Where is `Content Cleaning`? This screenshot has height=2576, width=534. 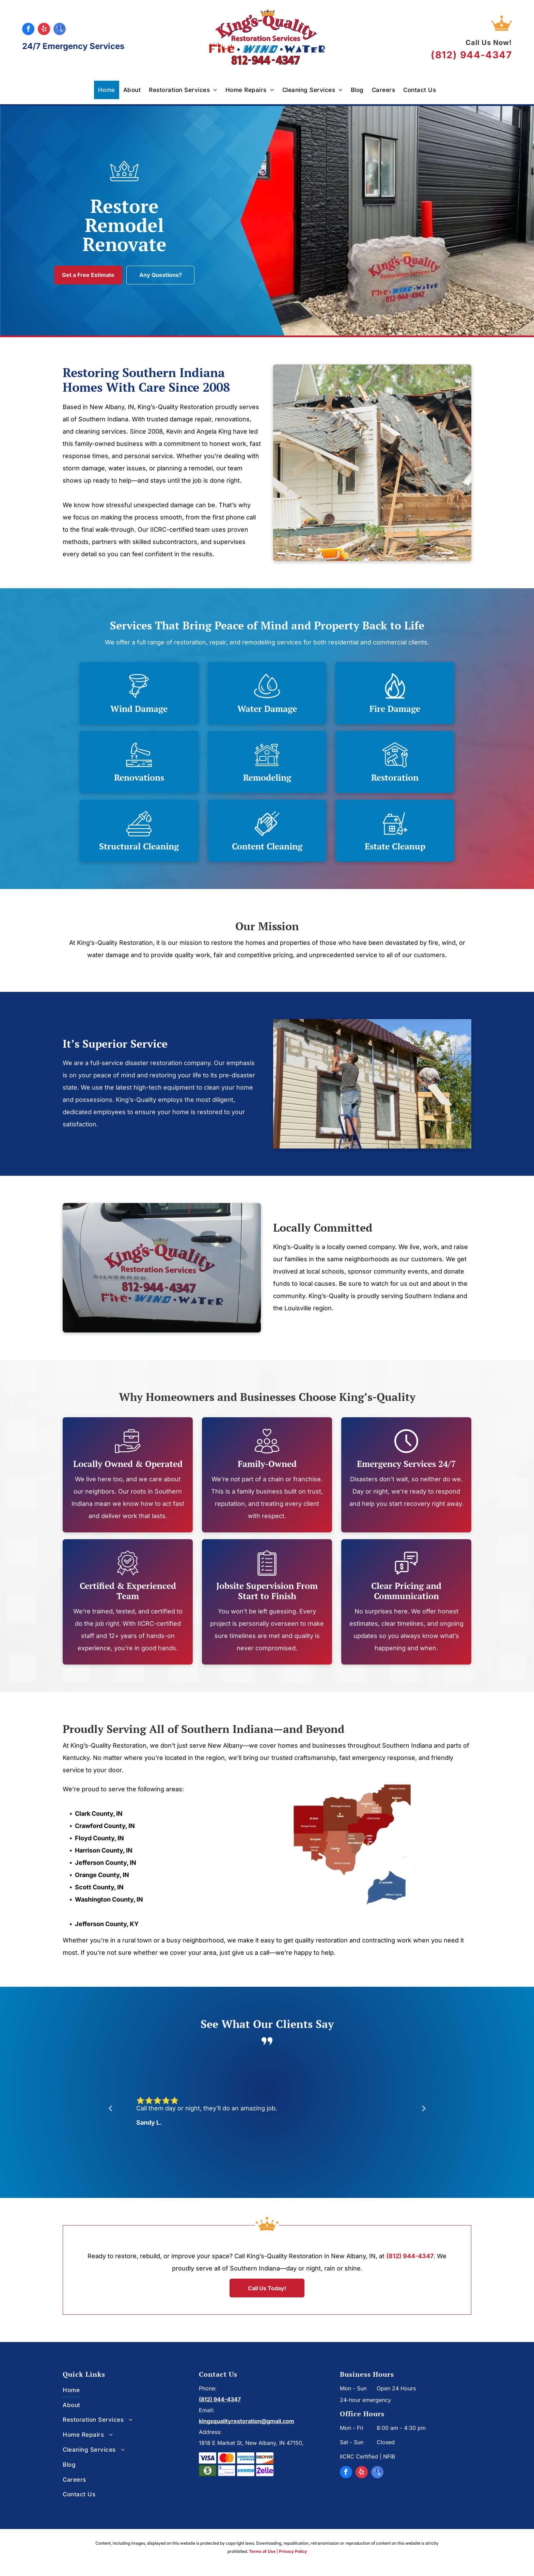 Content Cleaning is located at coordinates (267, 846).